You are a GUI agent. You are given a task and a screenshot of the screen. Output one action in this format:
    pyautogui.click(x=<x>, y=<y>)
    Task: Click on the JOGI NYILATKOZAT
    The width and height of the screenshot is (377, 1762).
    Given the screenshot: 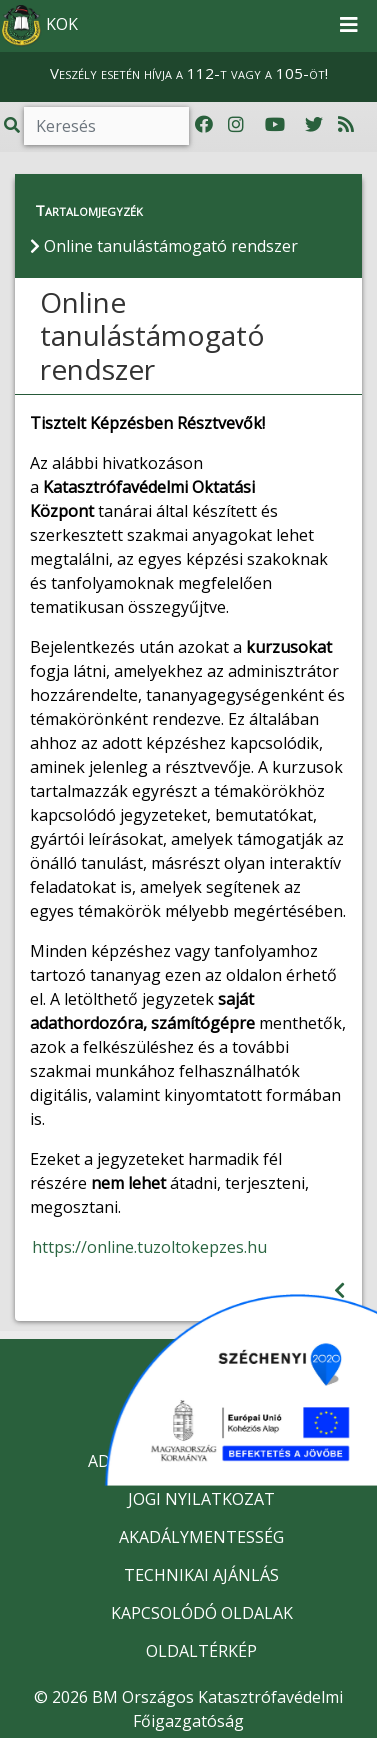 What is the action you would take?
    pyautogui.click(x=201, y=1499)
    